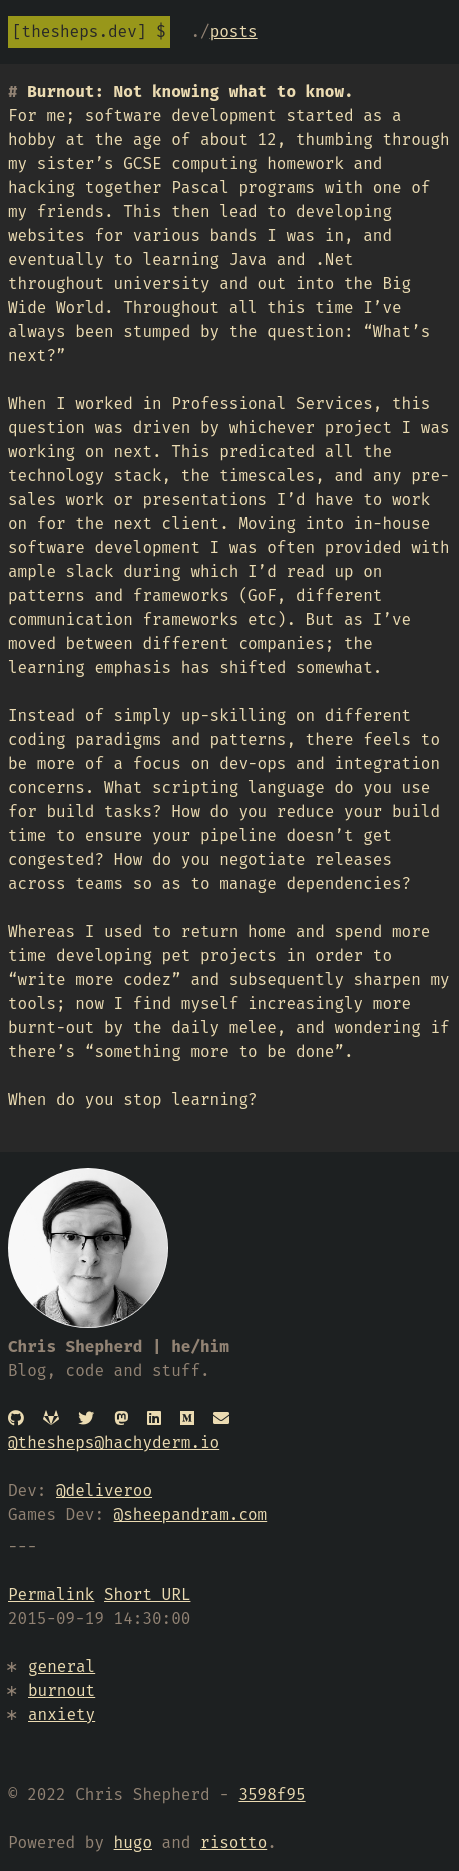 The width and height of the screenshot is (459, 1871). Describe the element at coordinates (271, 1794) in the screenshot. I see `3598f95` at that location.